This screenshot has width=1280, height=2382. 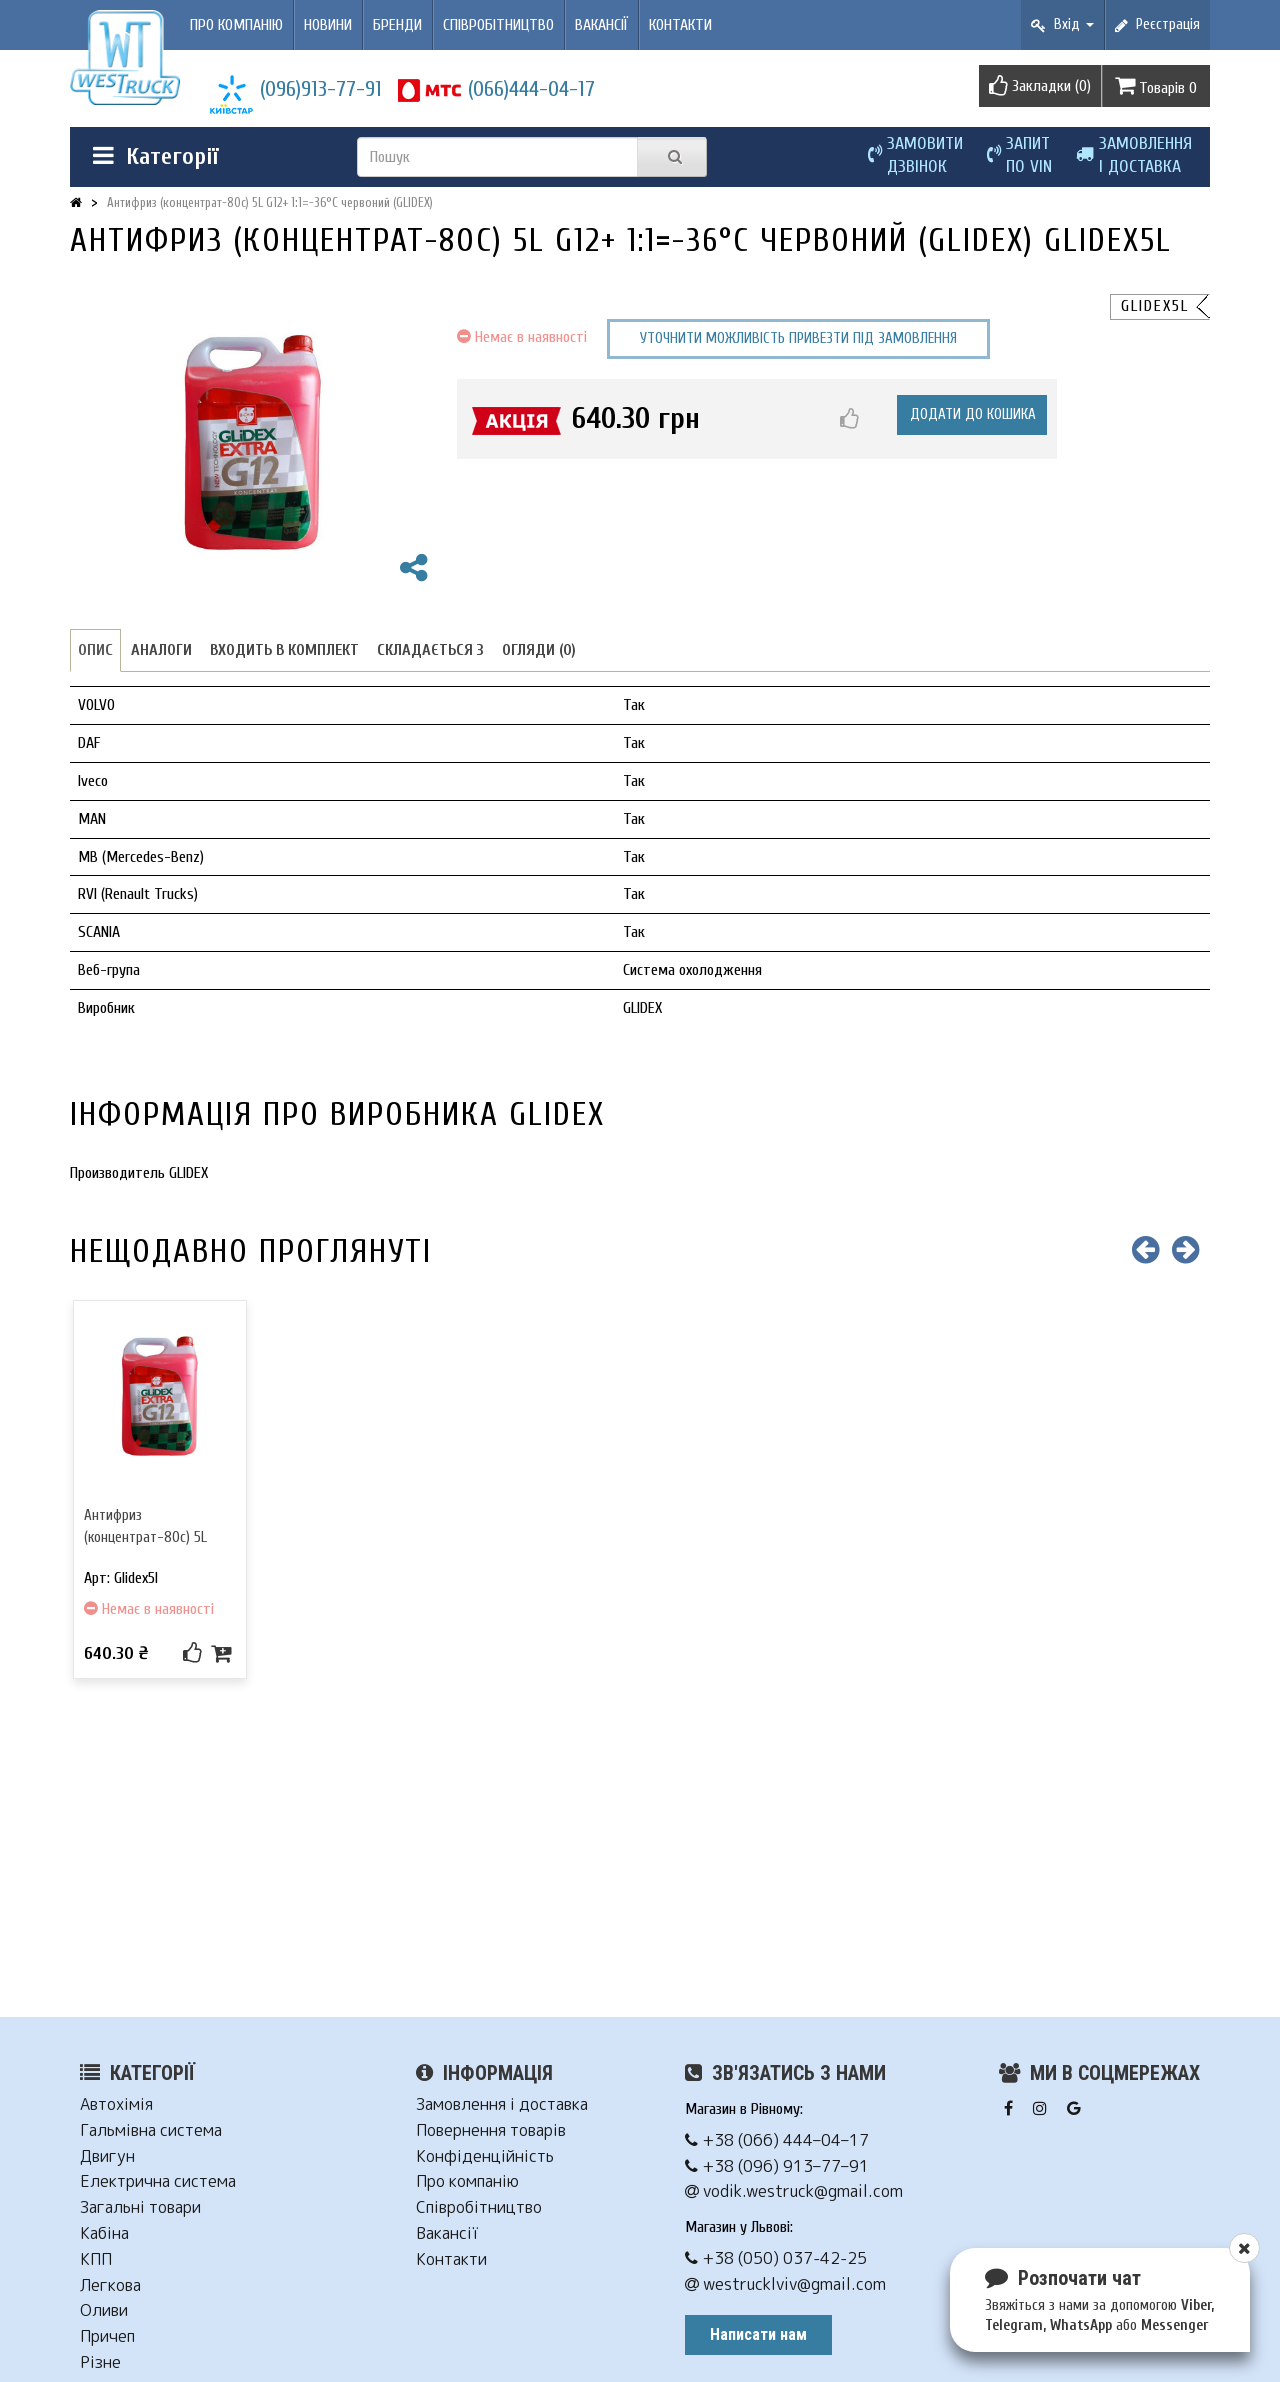 What do you see at coordinates (430, 650) in the screenshot?
I see `Складається з` at bounding box center [430, 650].